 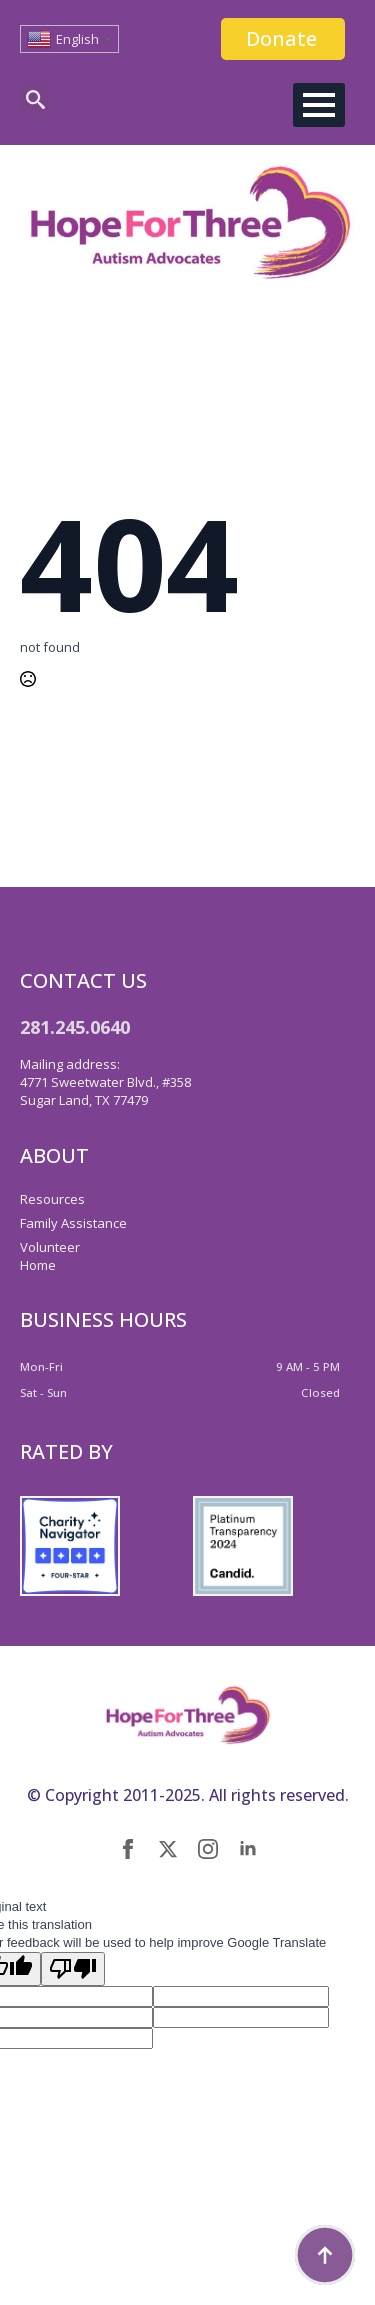 What do you see at coordinates (73, 1969) in the screenshot?
I see `[Poor translation]` at bounding box center [73, 1969].